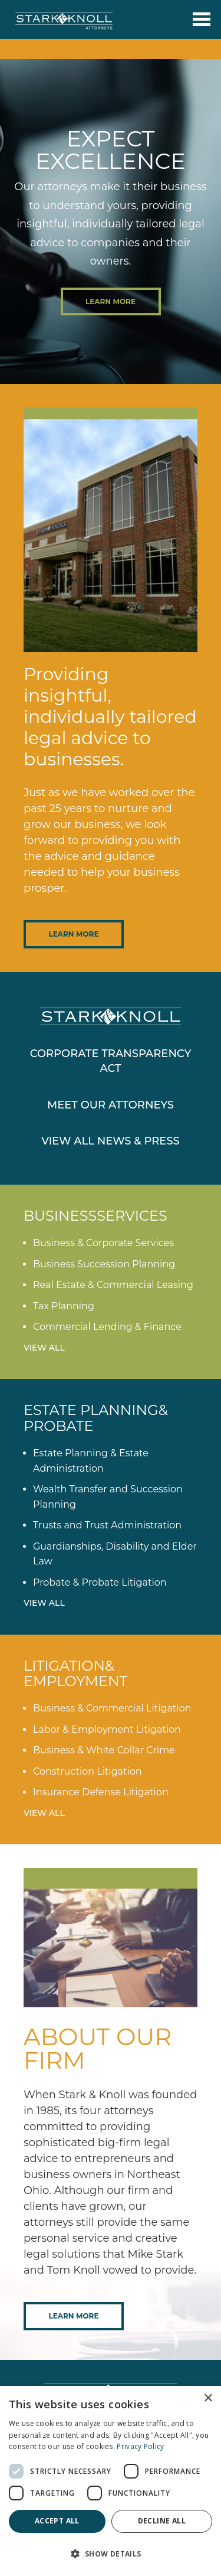 The image size is (221, 2576). I want to click on Accept all [button], so click(57, 2521).